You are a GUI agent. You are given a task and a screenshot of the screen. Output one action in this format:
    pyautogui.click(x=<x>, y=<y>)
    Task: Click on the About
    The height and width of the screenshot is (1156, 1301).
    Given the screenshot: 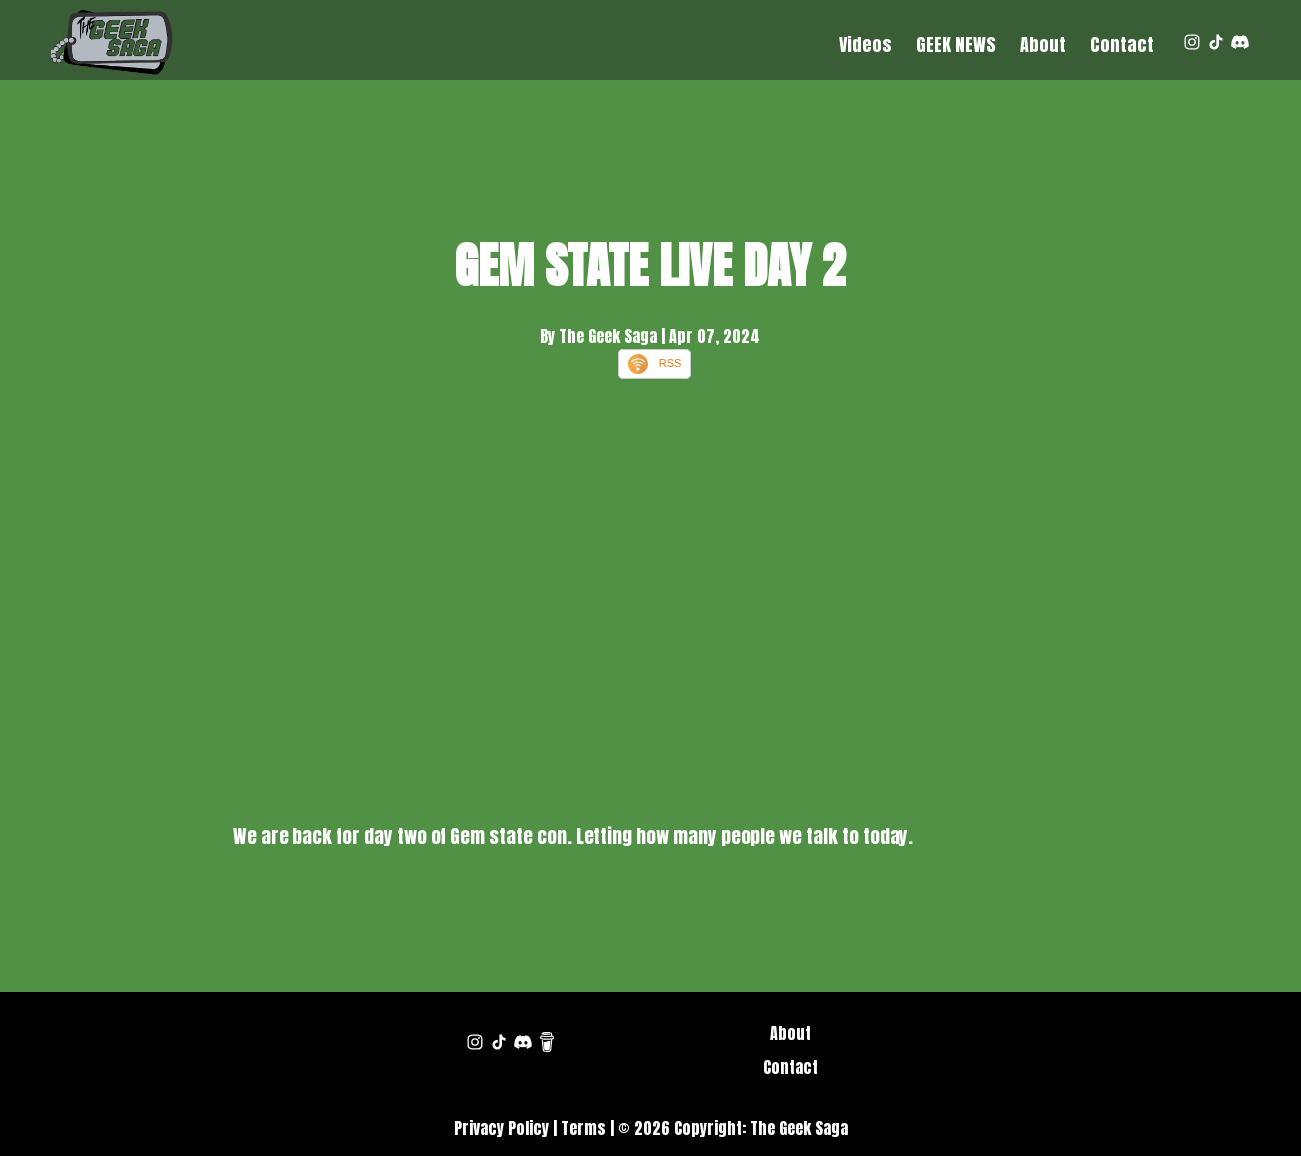 What is the action you would take?
    pyautogui.click(x=1043, y=44)
    